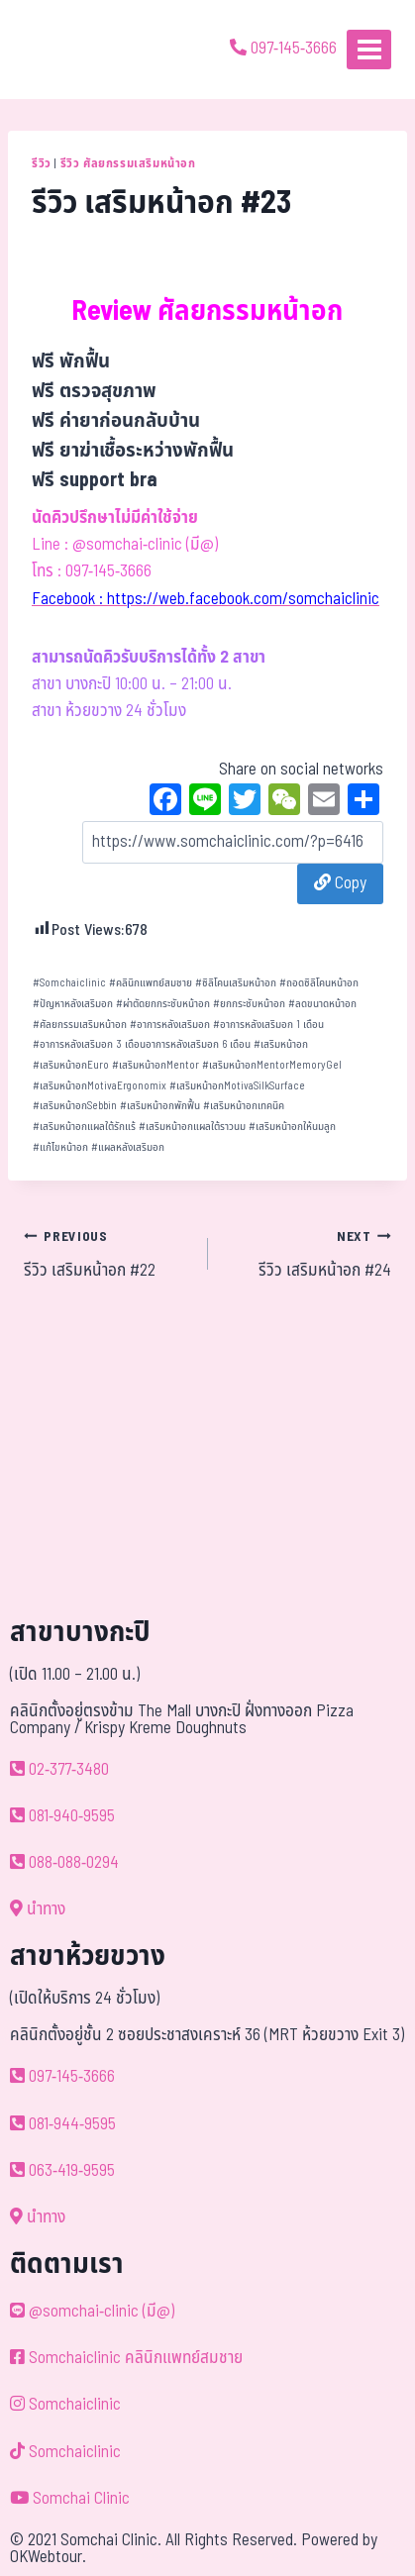 Image resolution: width=415 pixels, height=2576 pixels. I want to click on ถอดซิลิโคนหน้าอก, so click(319, 983).